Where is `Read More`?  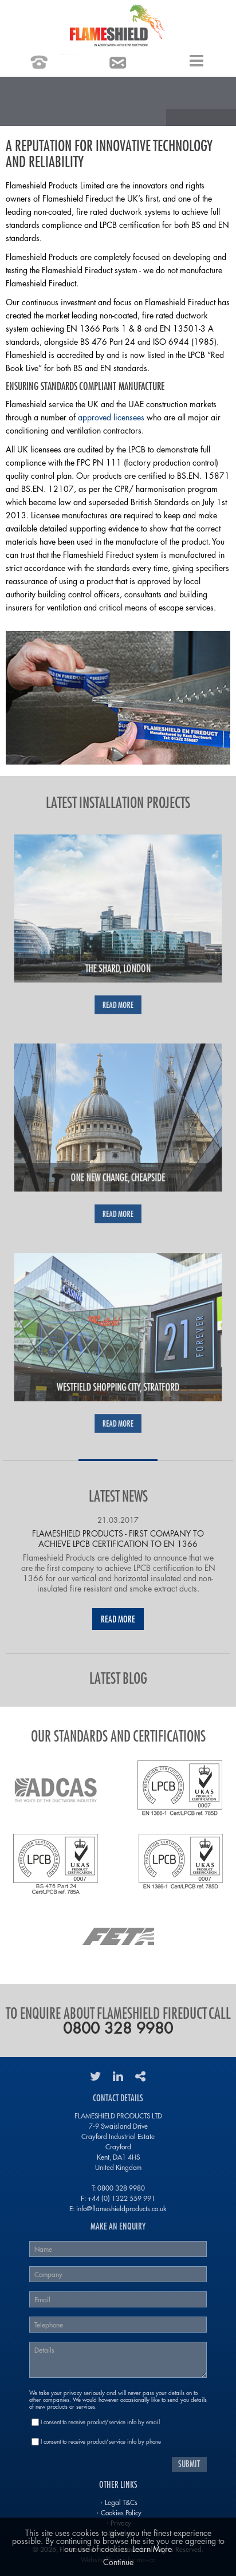 Read More is located at coordinates (118, 1619).